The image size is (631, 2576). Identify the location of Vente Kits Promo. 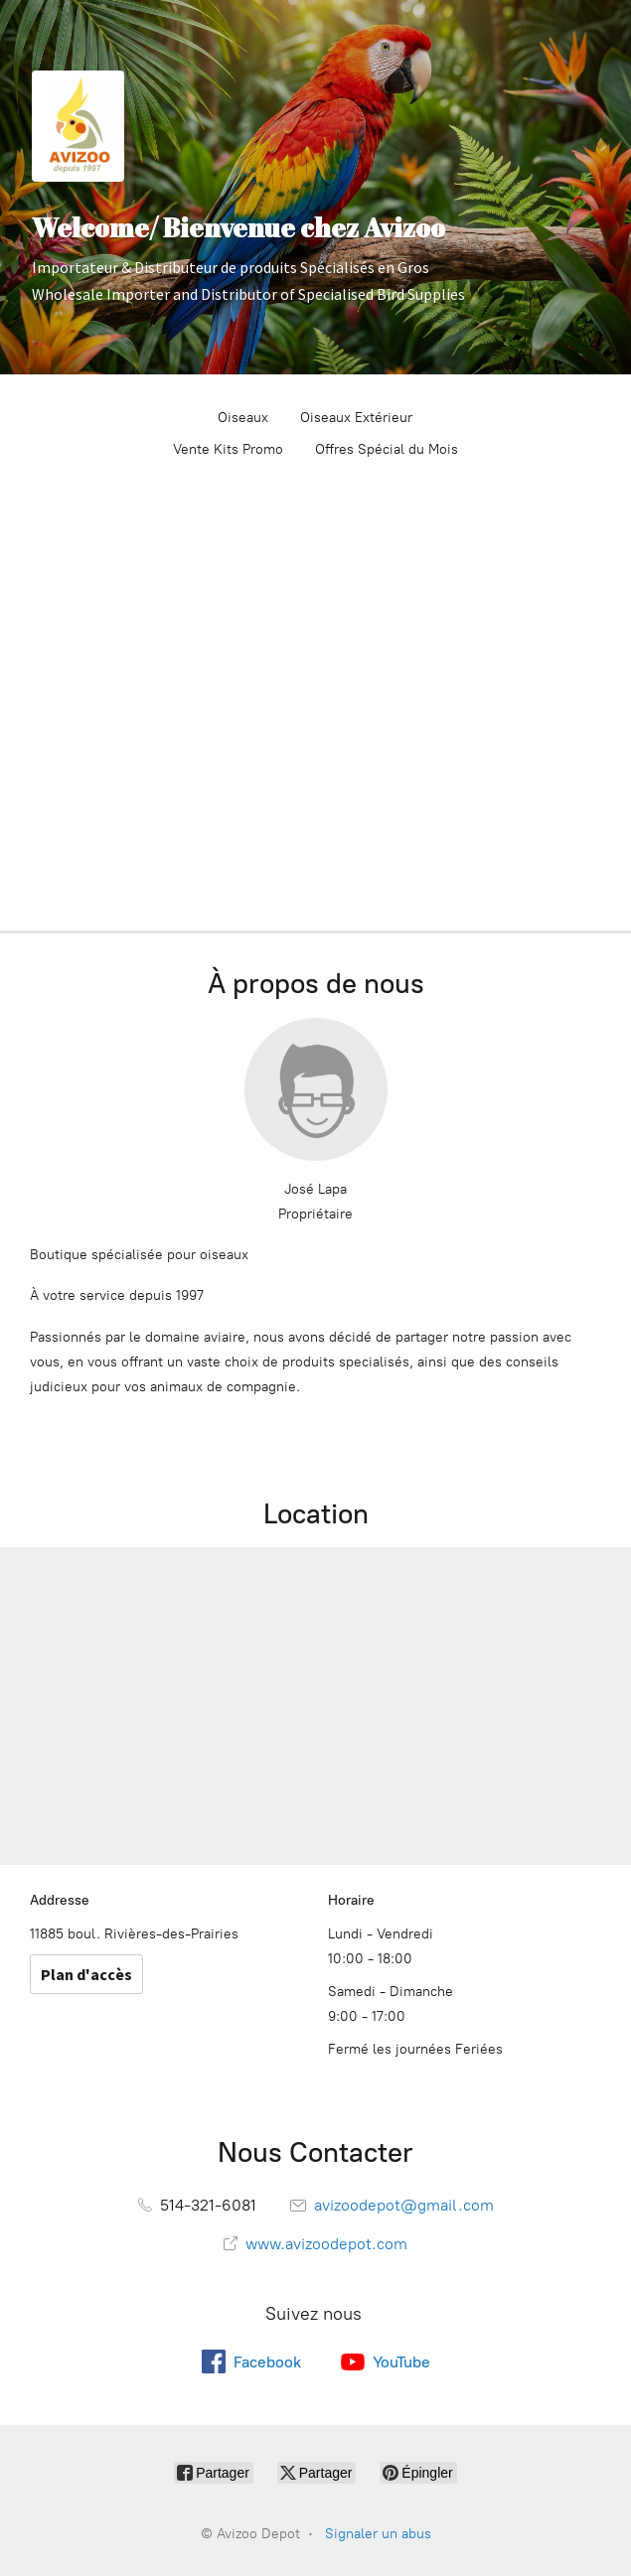
(228, 449).